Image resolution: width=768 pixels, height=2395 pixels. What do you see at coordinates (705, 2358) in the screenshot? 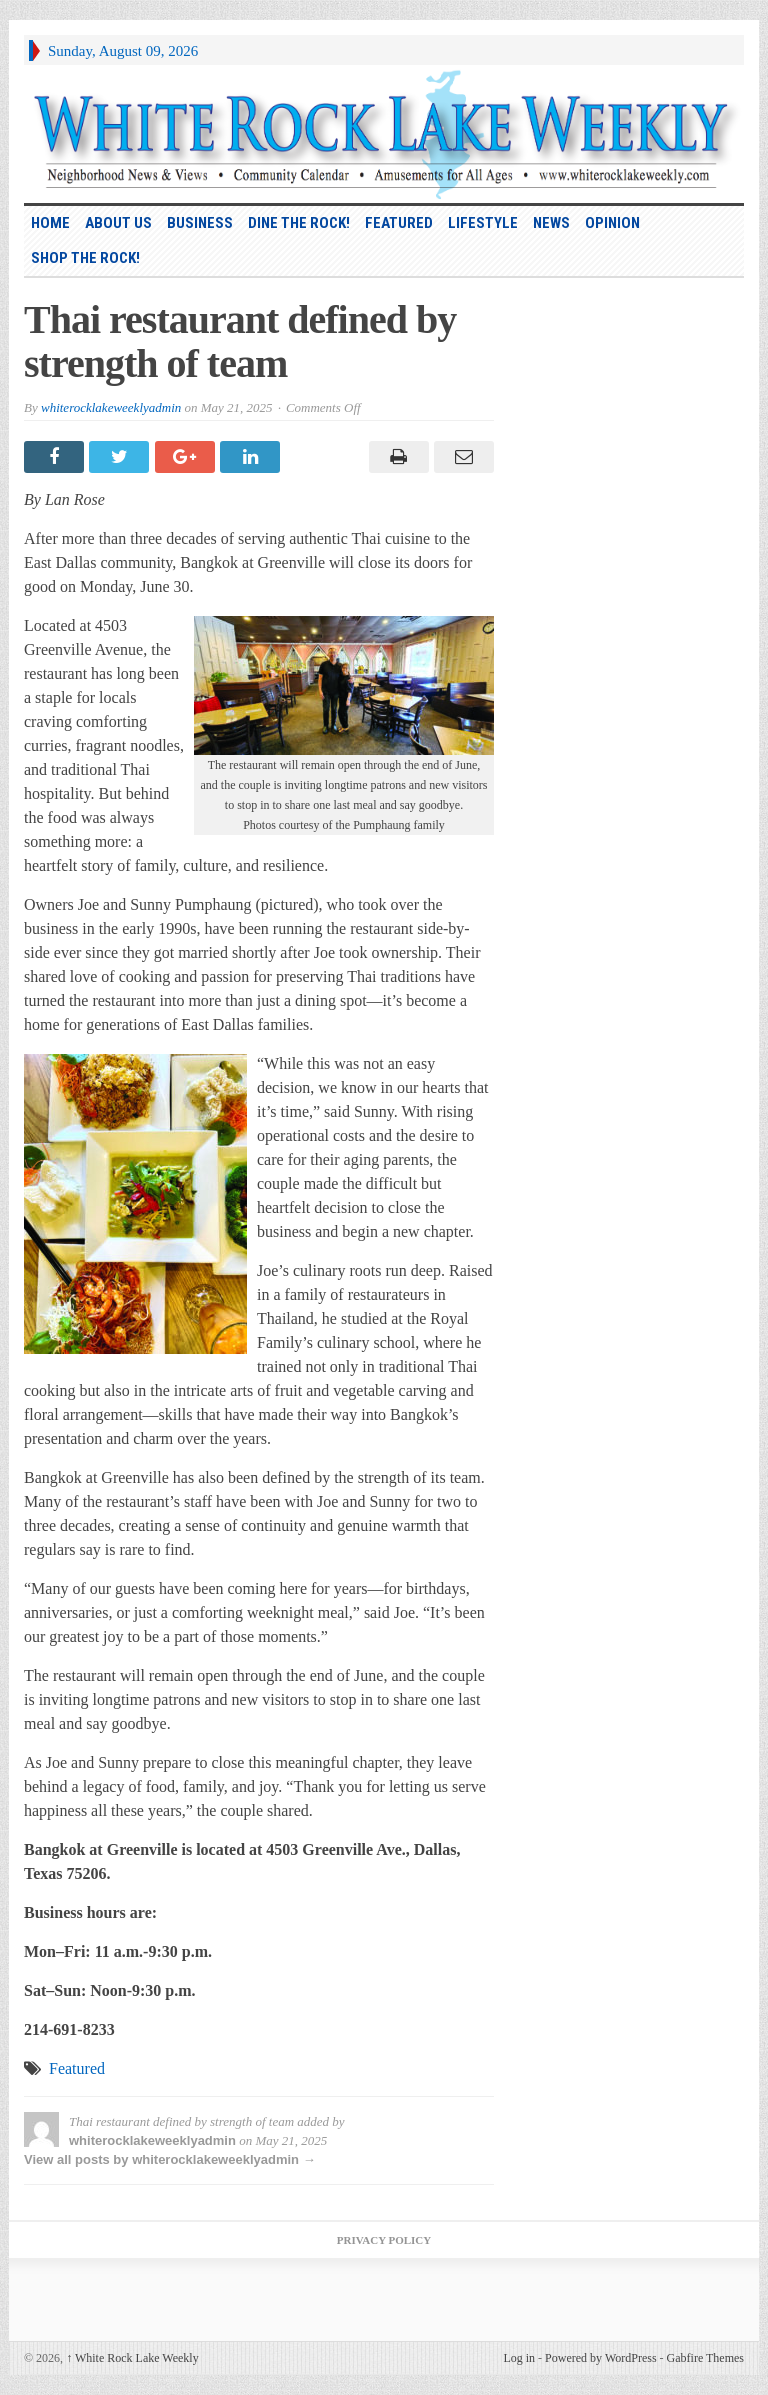
I see `Gabfire Themes` at bounding box center [705, 2358].